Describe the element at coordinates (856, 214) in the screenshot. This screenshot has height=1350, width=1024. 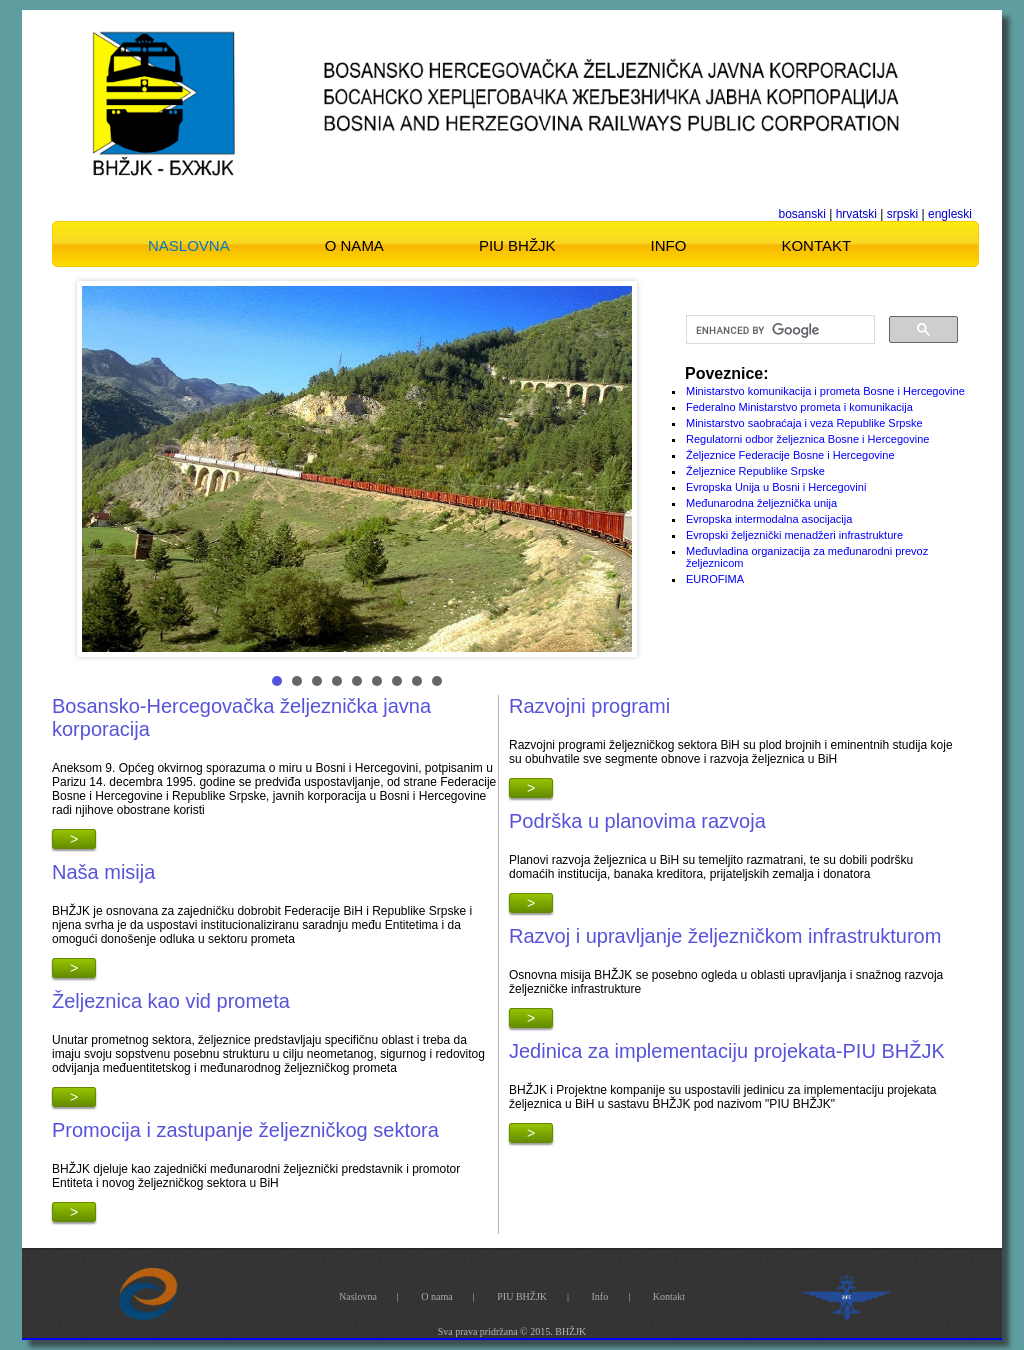
I see `hrvatski` at that location.